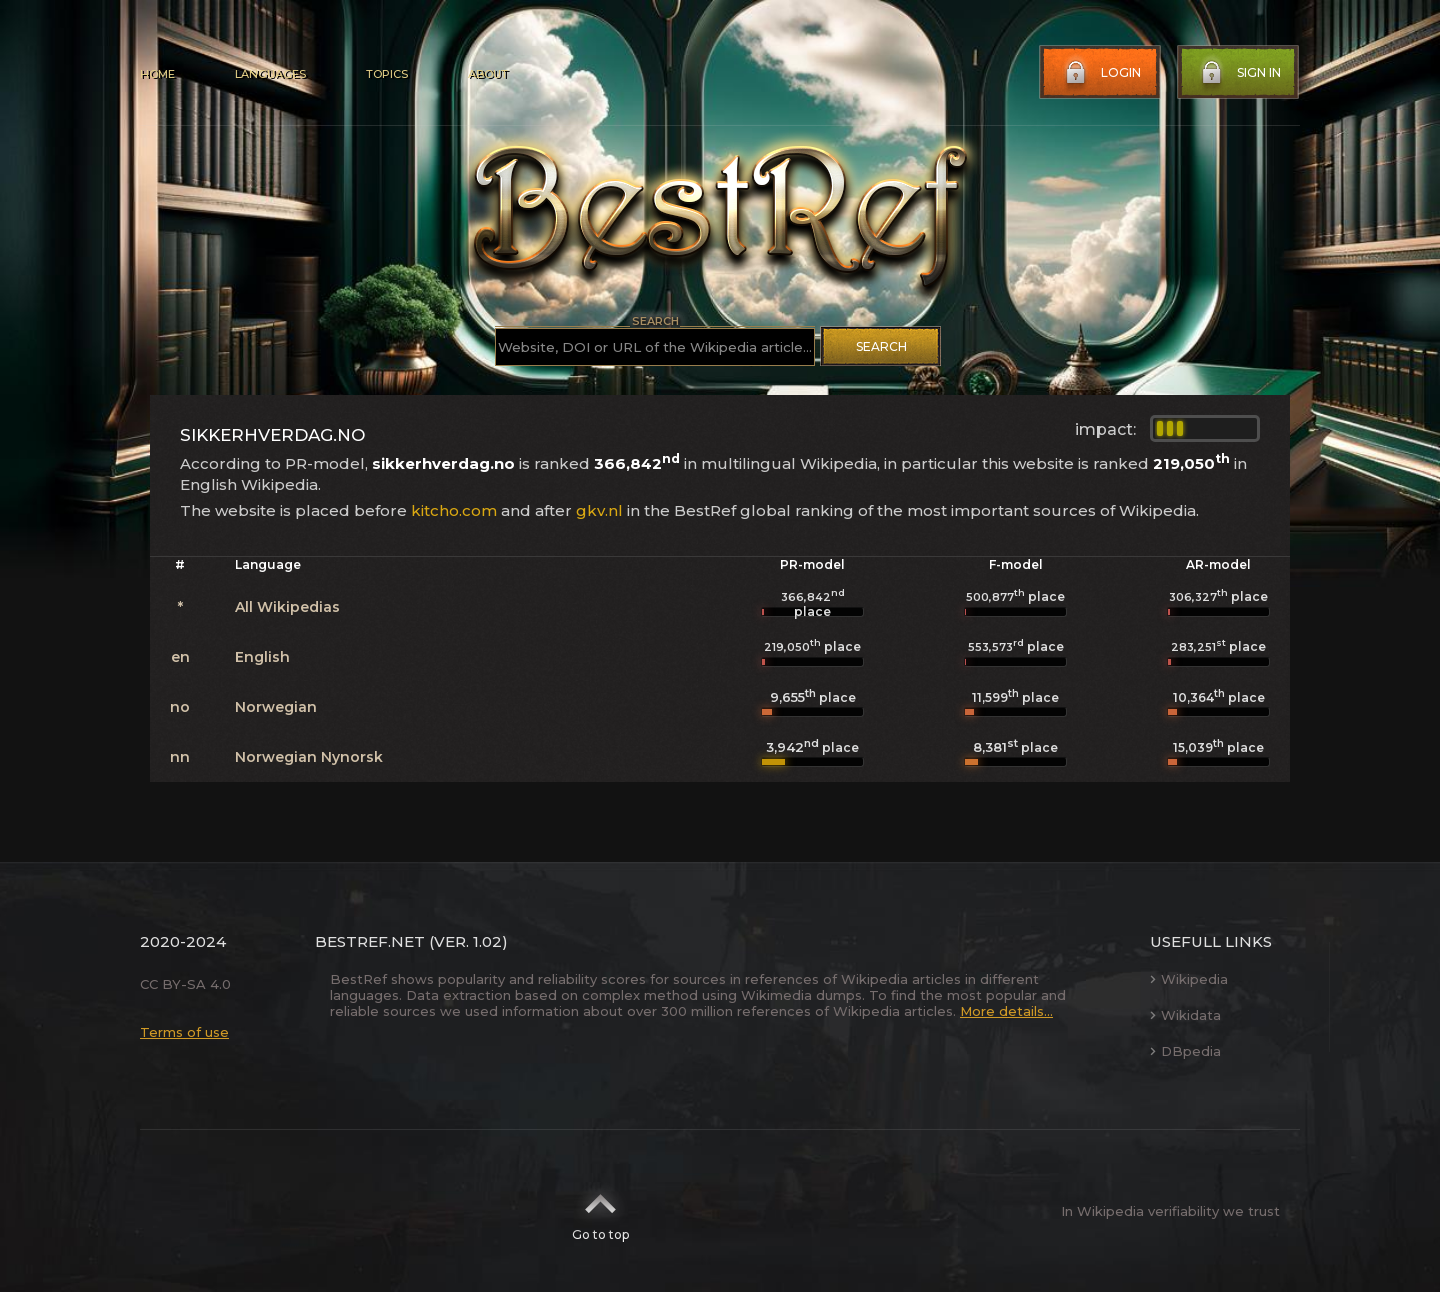  What do you see at coordinates (881, 346) in the screenshot?
I see `Search` at bounding box center [881, 346].